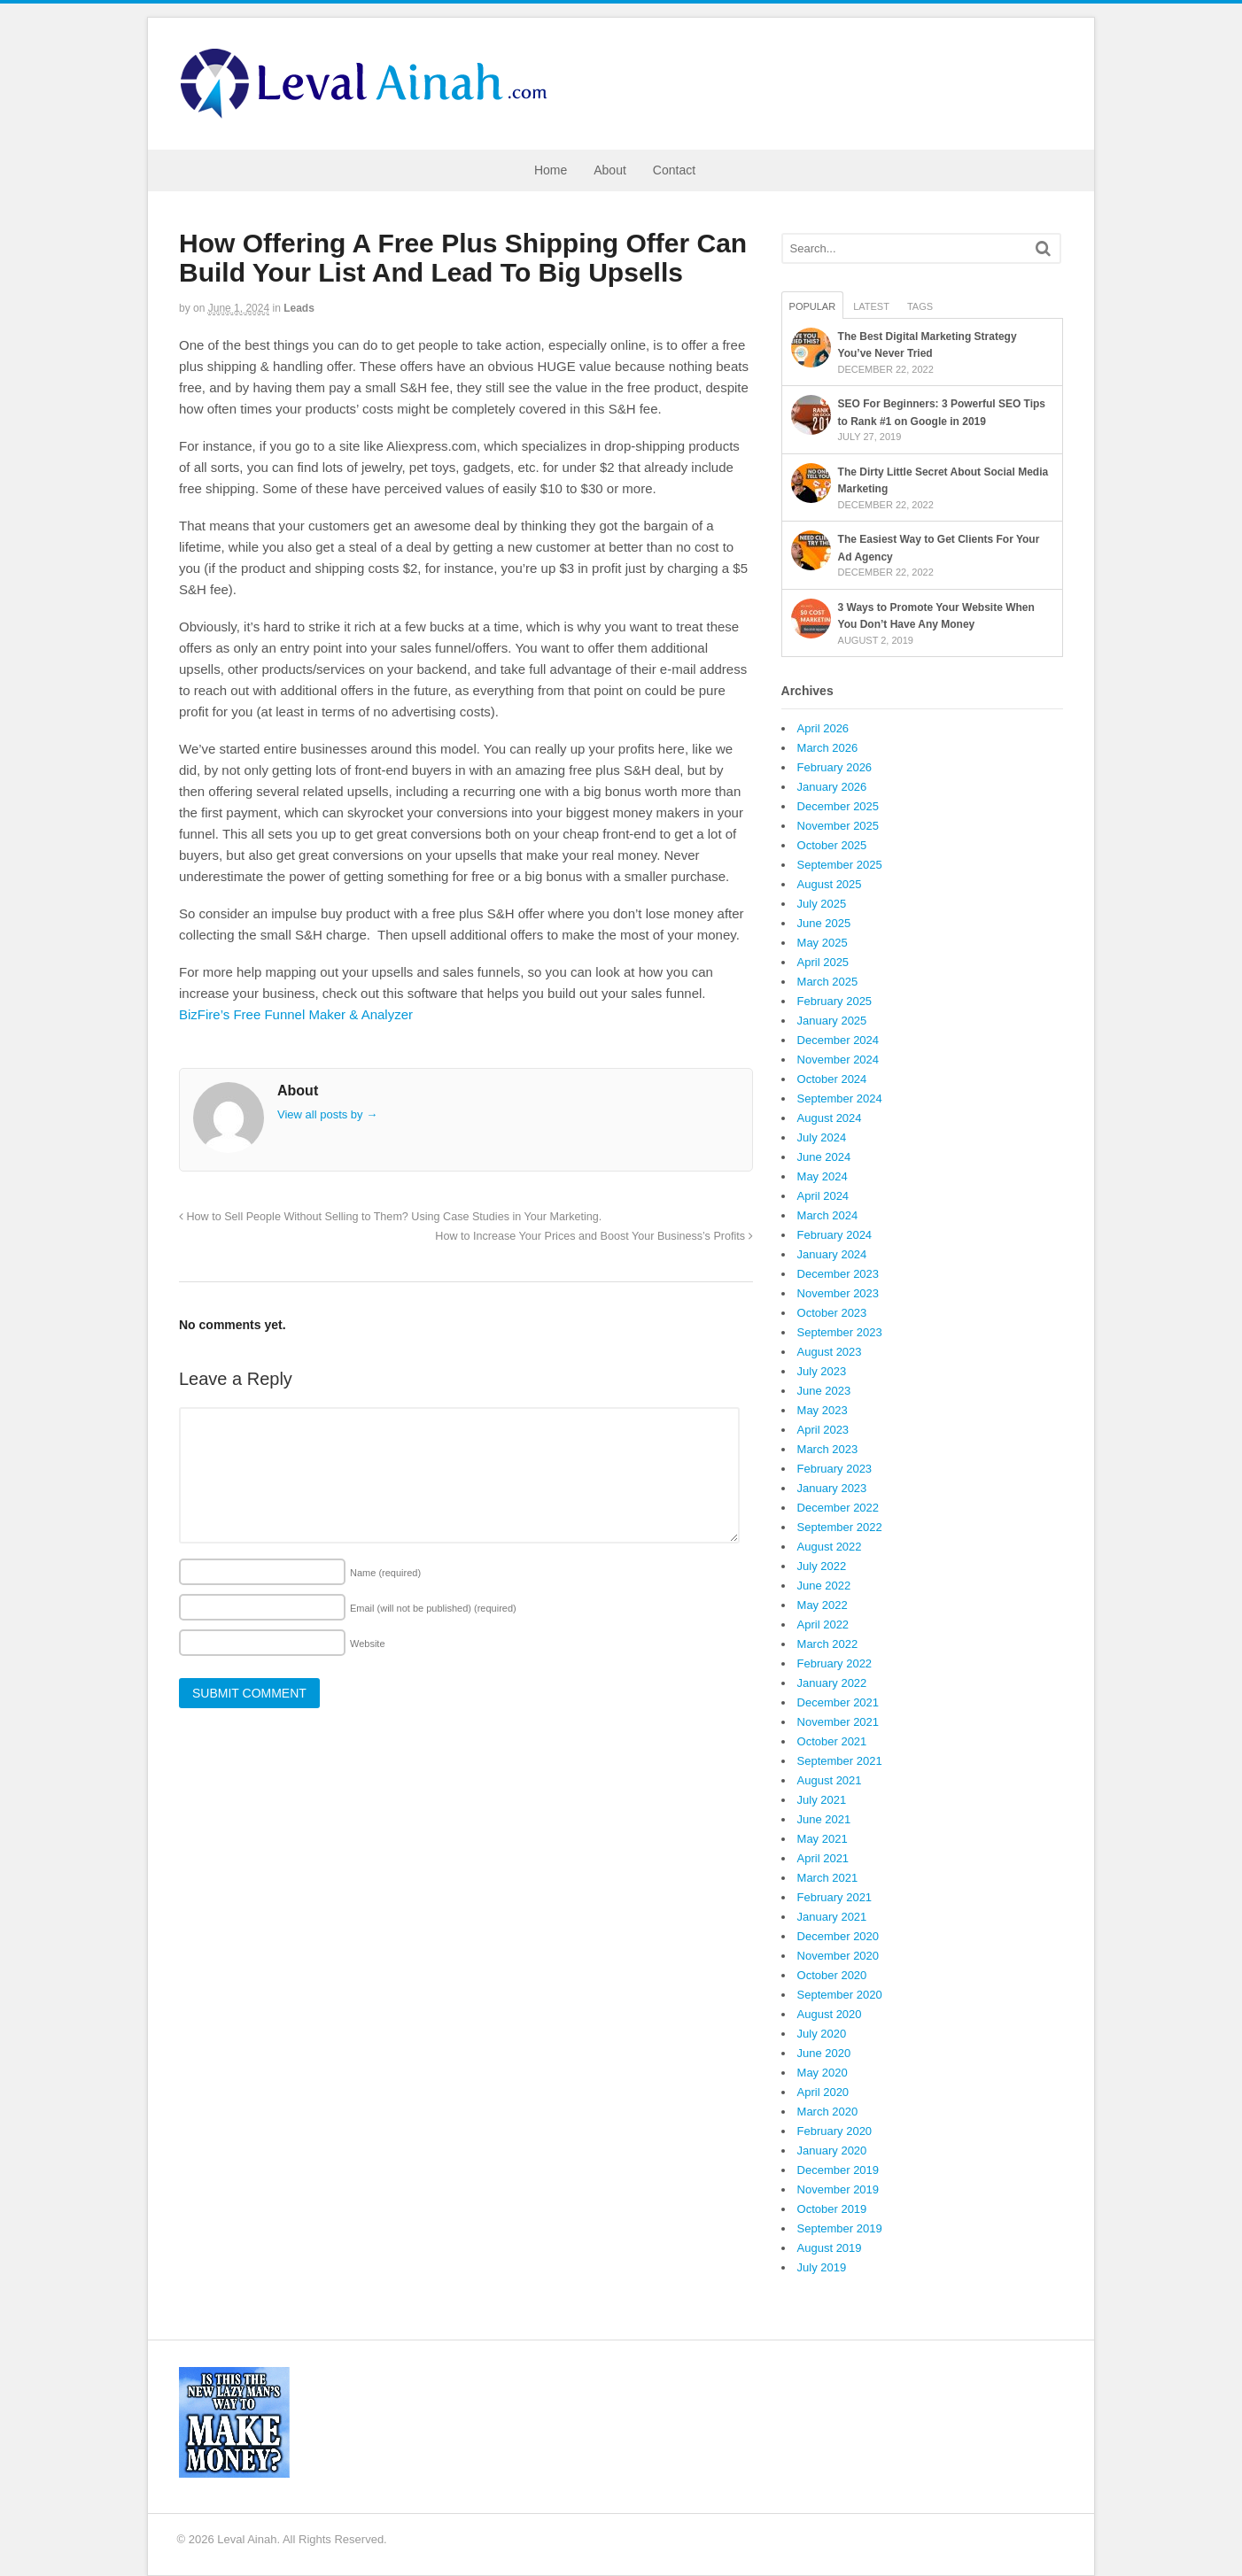 This screenshot has width=1242, height=2576. I want to click on September 2019, so click(839, 2228).